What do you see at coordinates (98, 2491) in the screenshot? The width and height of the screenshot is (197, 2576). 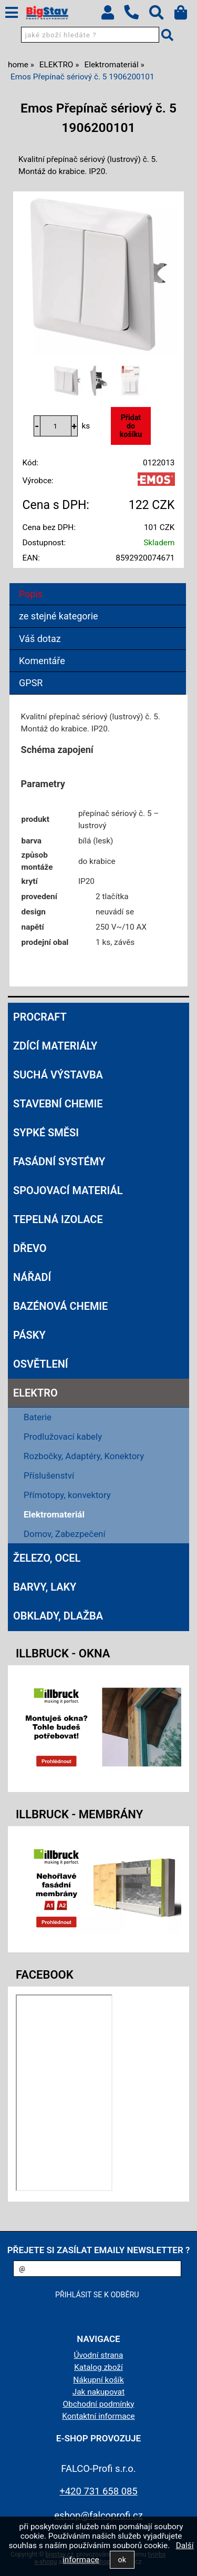 I see `+420 731 658 085` at bounding box center [98, 2491].